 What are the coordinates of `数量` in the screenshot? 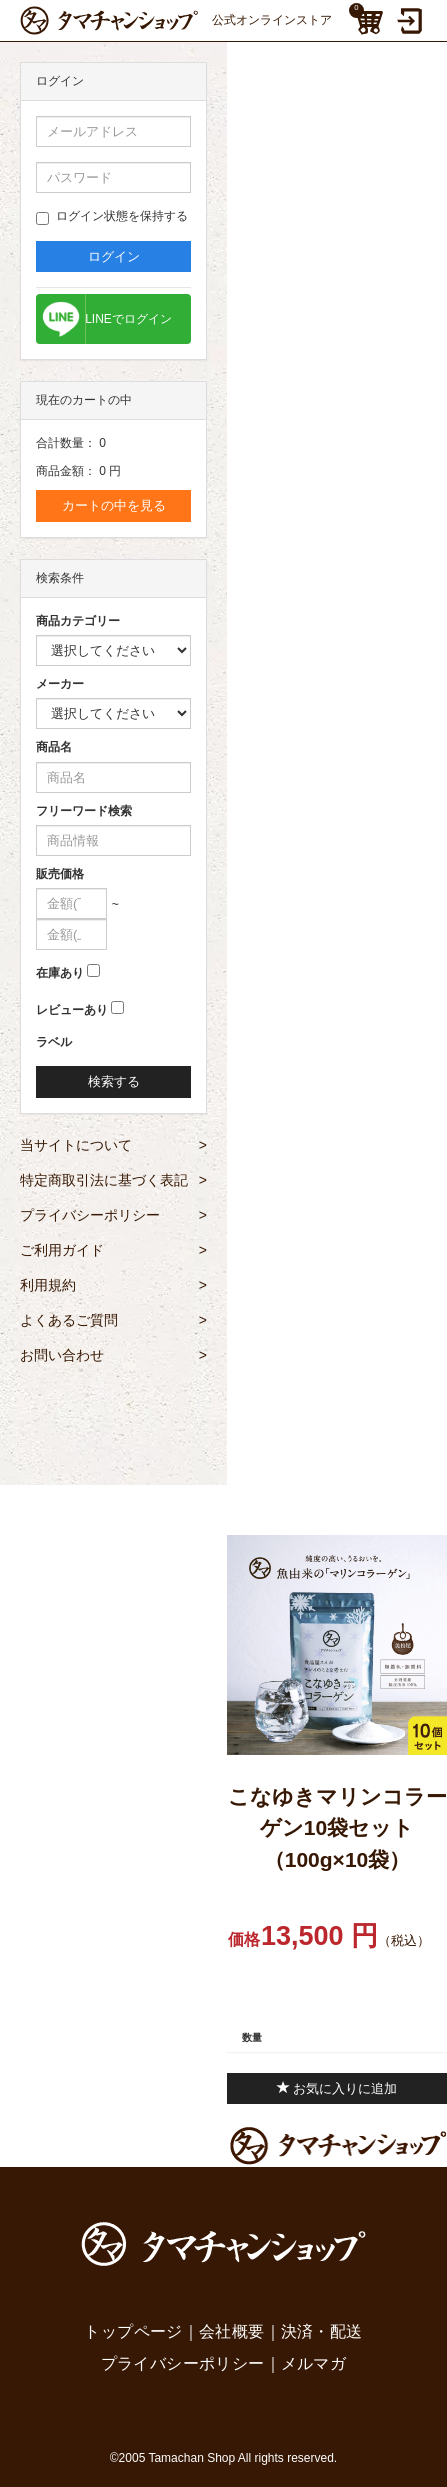 It's located at (252, 2037).